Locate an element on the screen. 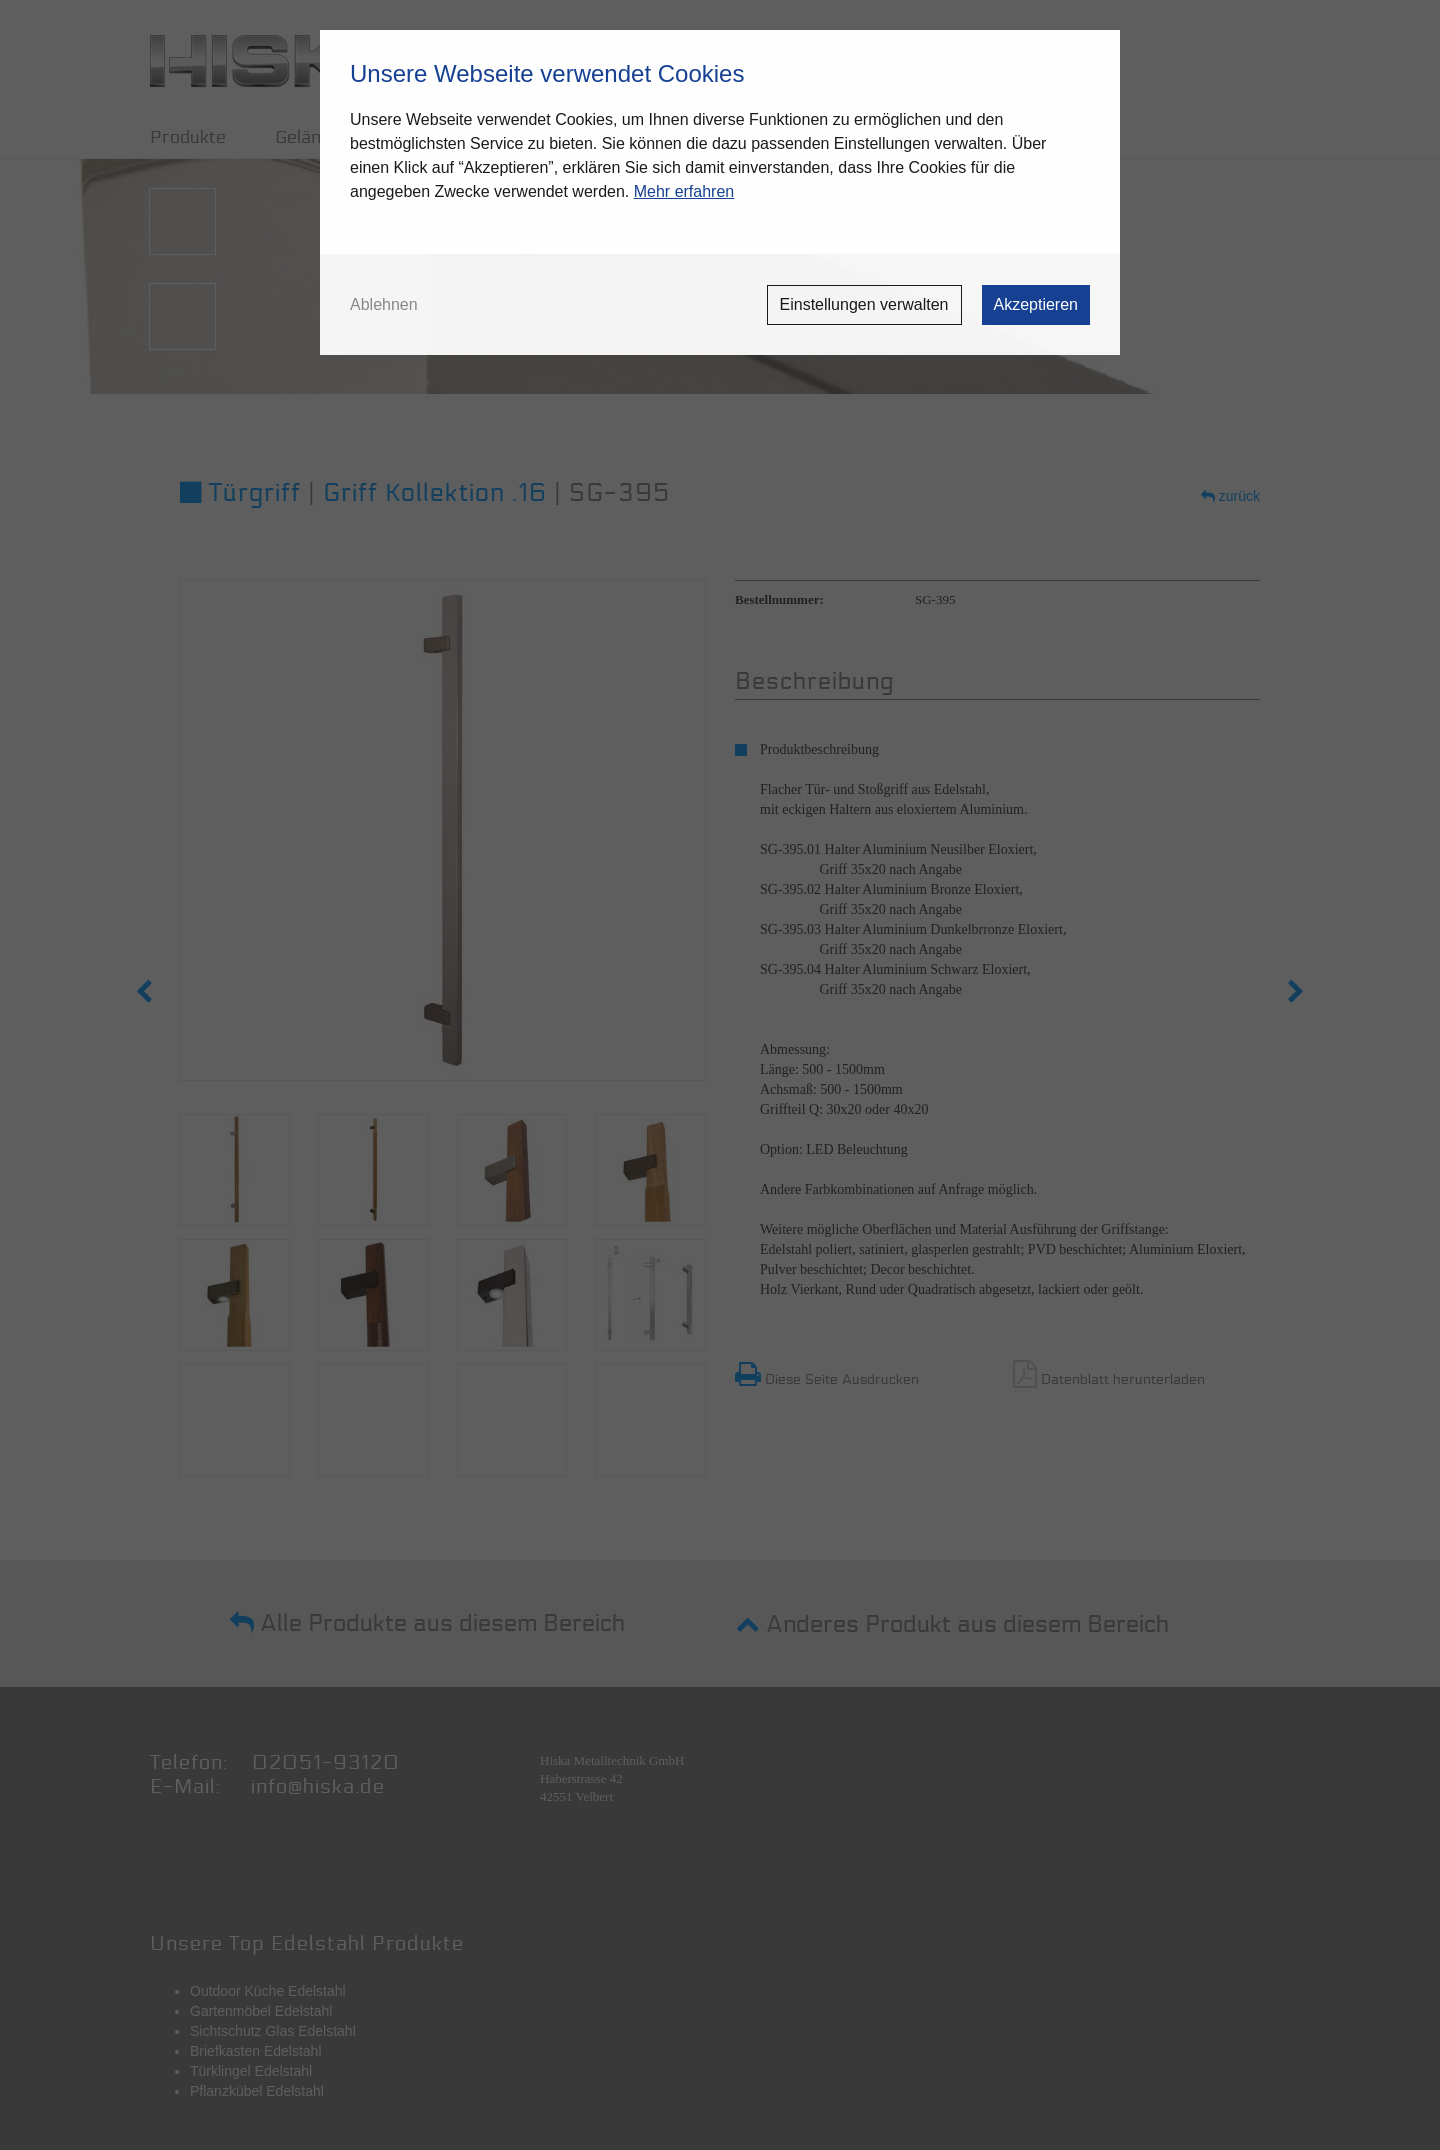 Image resolution: width=1440 pixels, height=2150 pixels. Einstellungen verwalten is located at coordinates (864, 304).